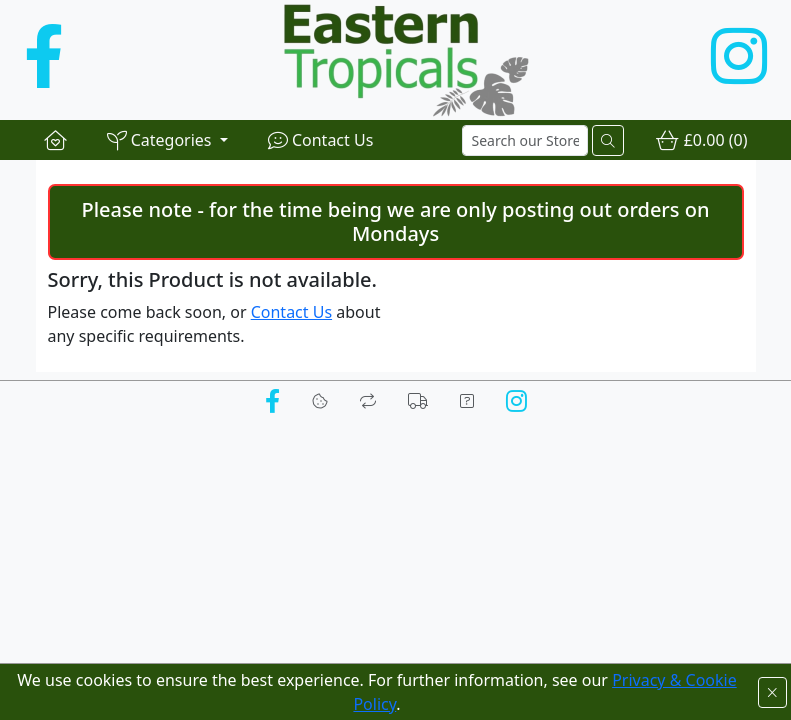  What do you see at coordinates (167, 140) in the screenshot?
I see `[button]` at bounding box center [167, 140].